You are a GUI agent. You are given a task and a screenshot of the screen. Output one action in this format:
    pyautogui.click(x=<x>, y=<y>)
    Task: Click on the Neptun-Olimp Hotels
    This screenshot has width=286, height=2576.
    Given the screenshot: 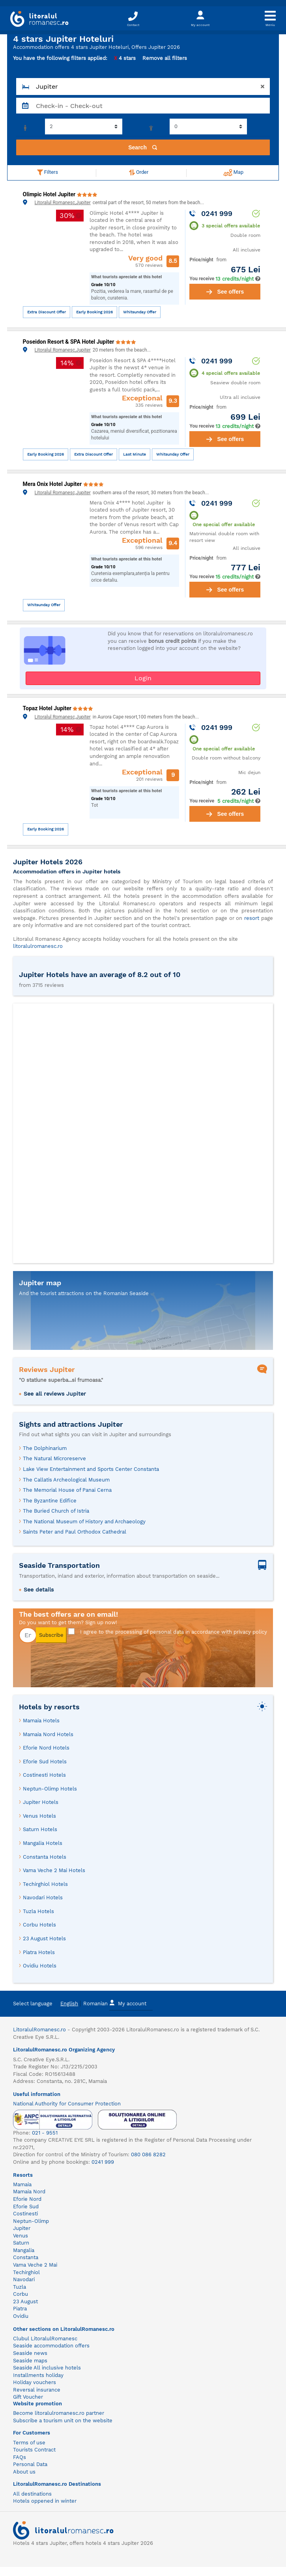 What is the action you would take?
    pyautogui.click(x=50, y=1789)
    